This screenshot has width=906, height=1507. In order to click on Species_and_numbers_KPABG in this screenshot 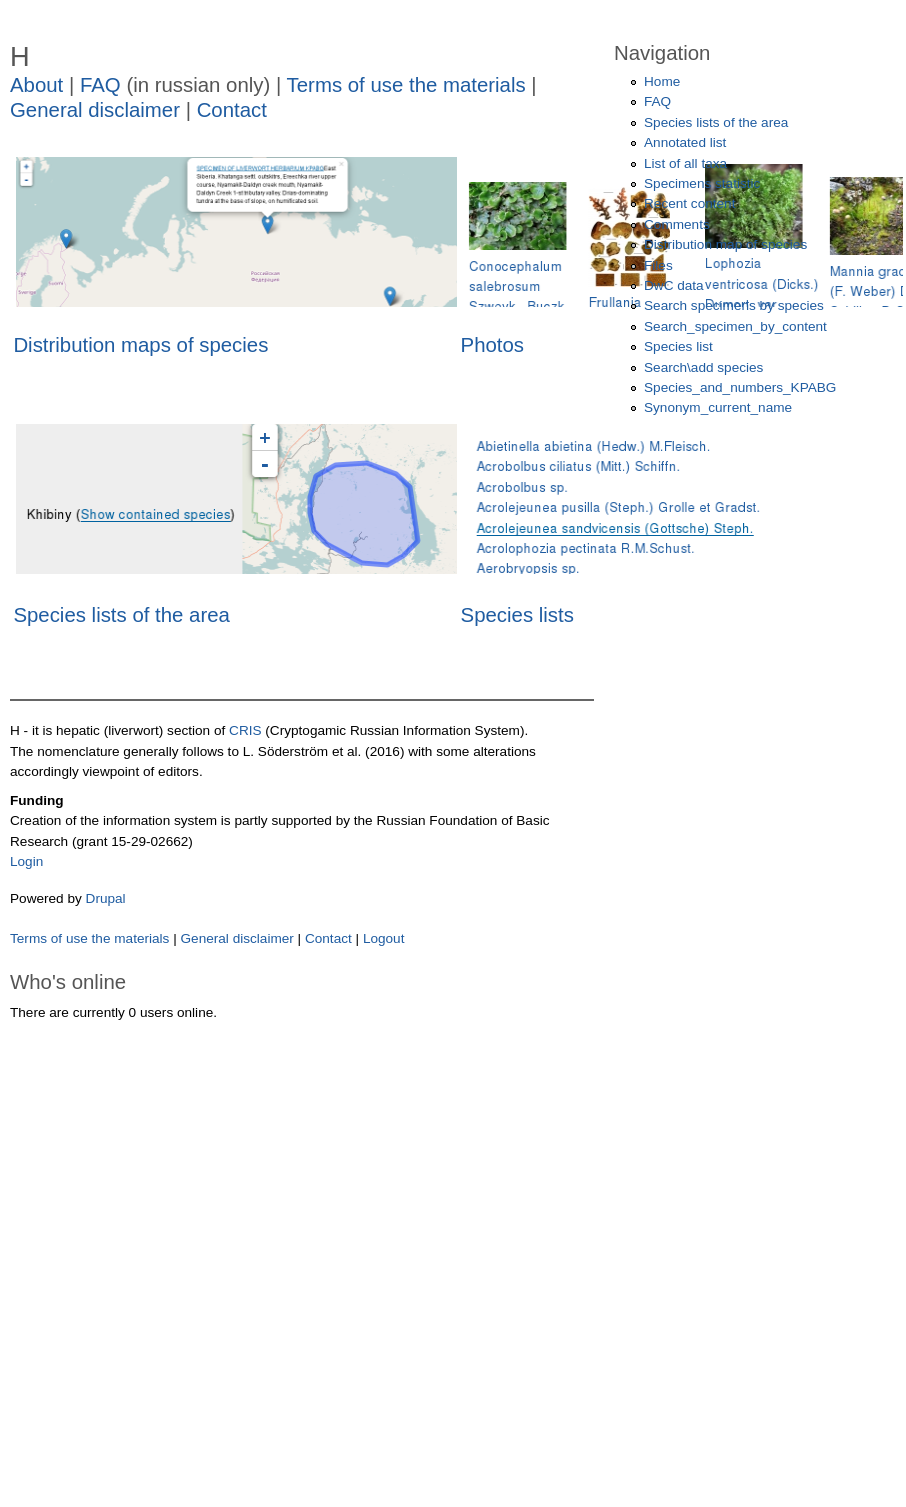, I will do `click(740, 387)`.